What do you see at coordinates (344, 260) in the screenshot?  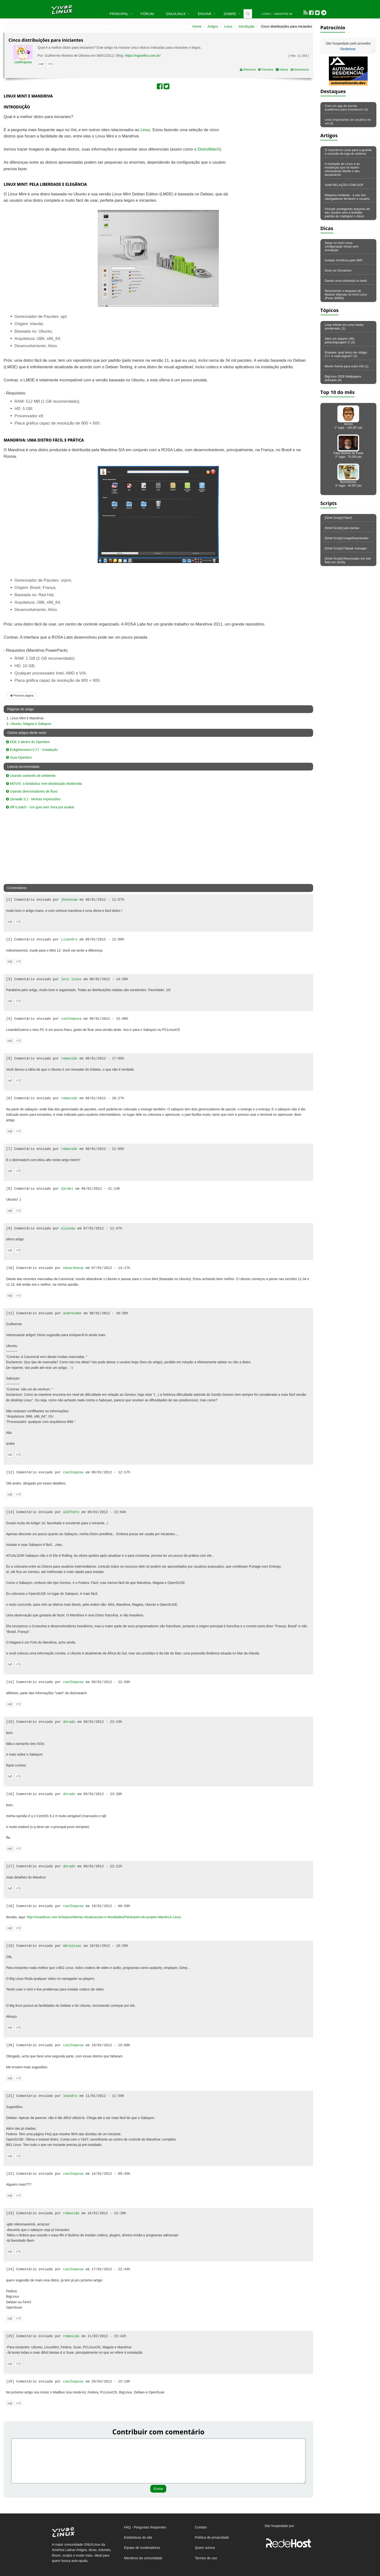 I see `Instalar Archlinux pelo WiFi` at bounding box center [344, 260].